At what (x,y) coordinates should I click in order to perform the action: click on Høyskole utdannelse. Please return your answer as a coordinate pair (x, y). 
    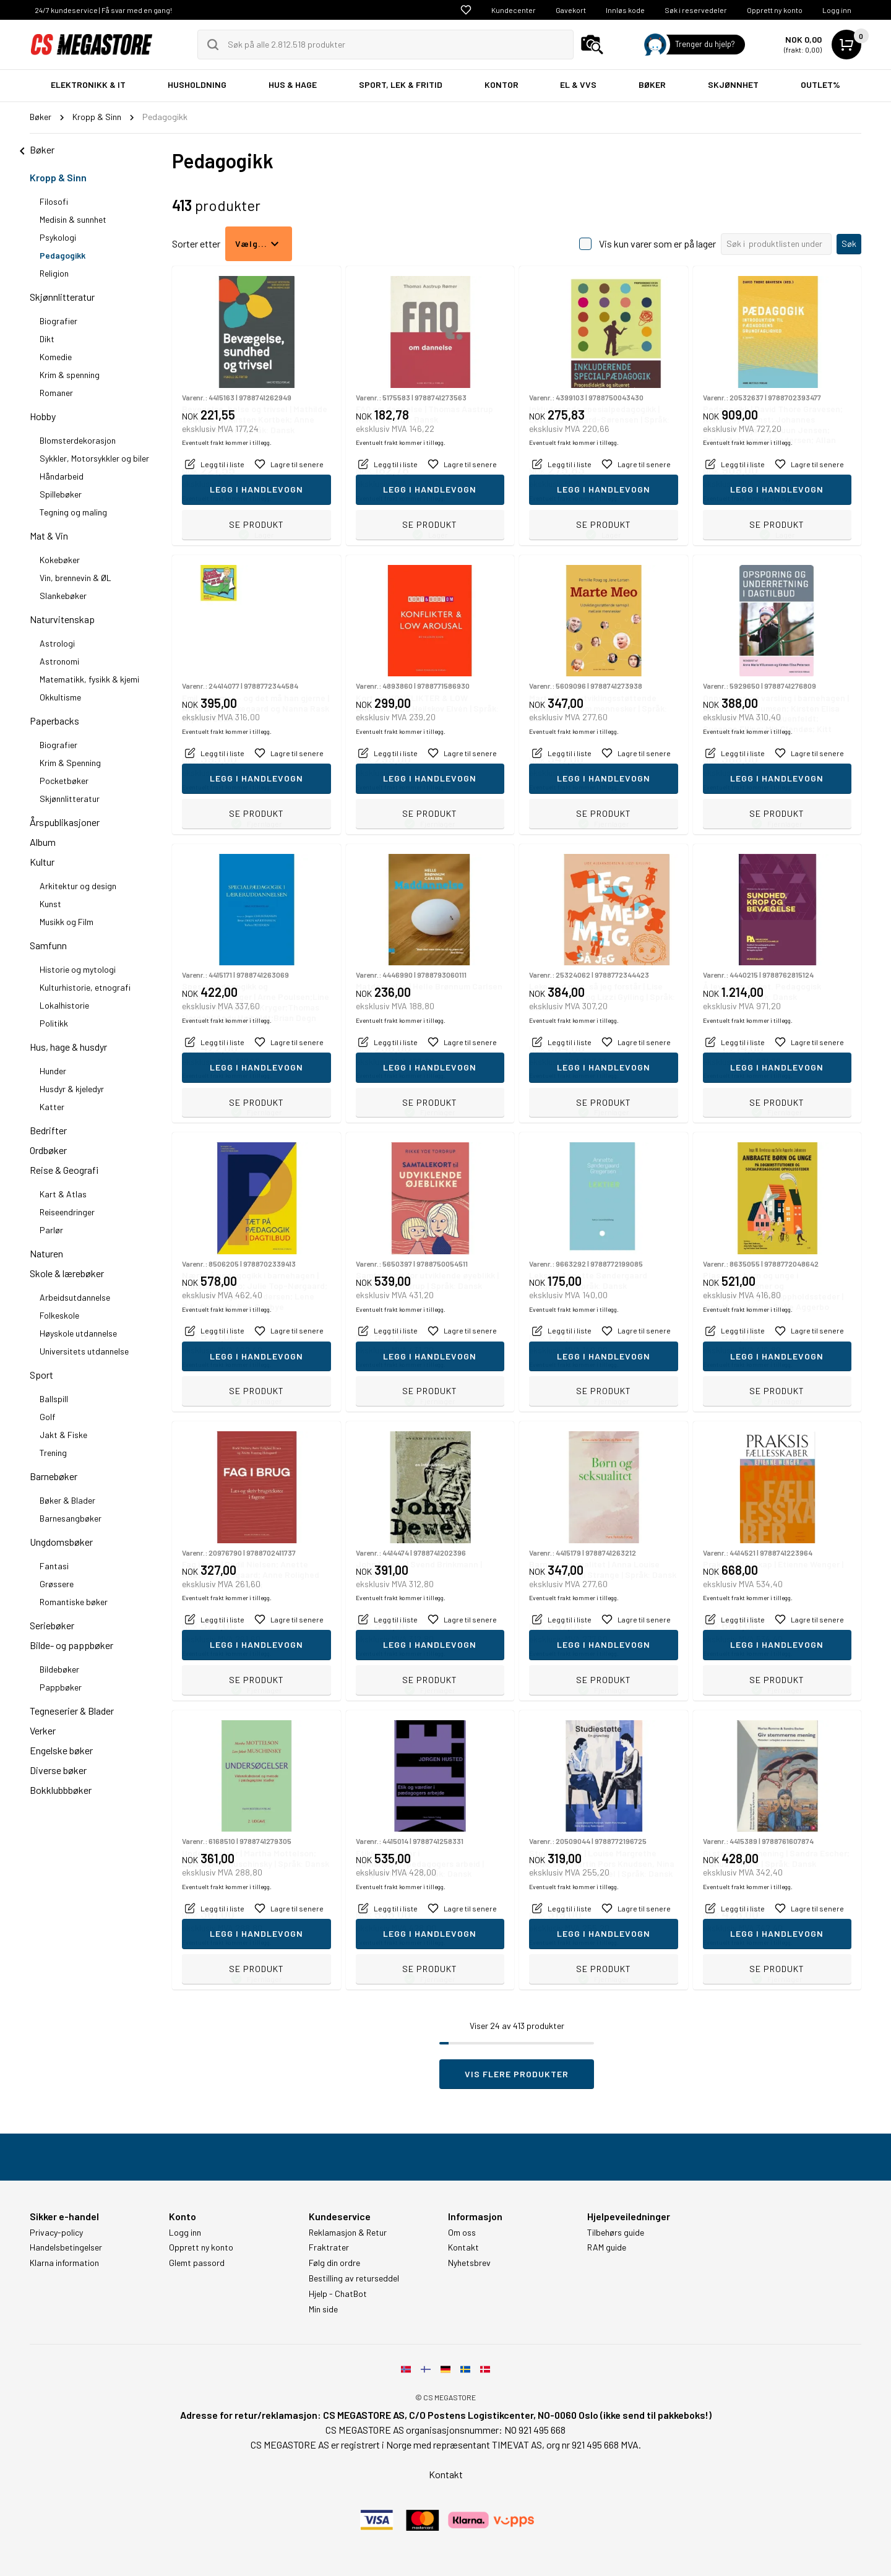
    Looking at the image, I should click on (78, 1333).